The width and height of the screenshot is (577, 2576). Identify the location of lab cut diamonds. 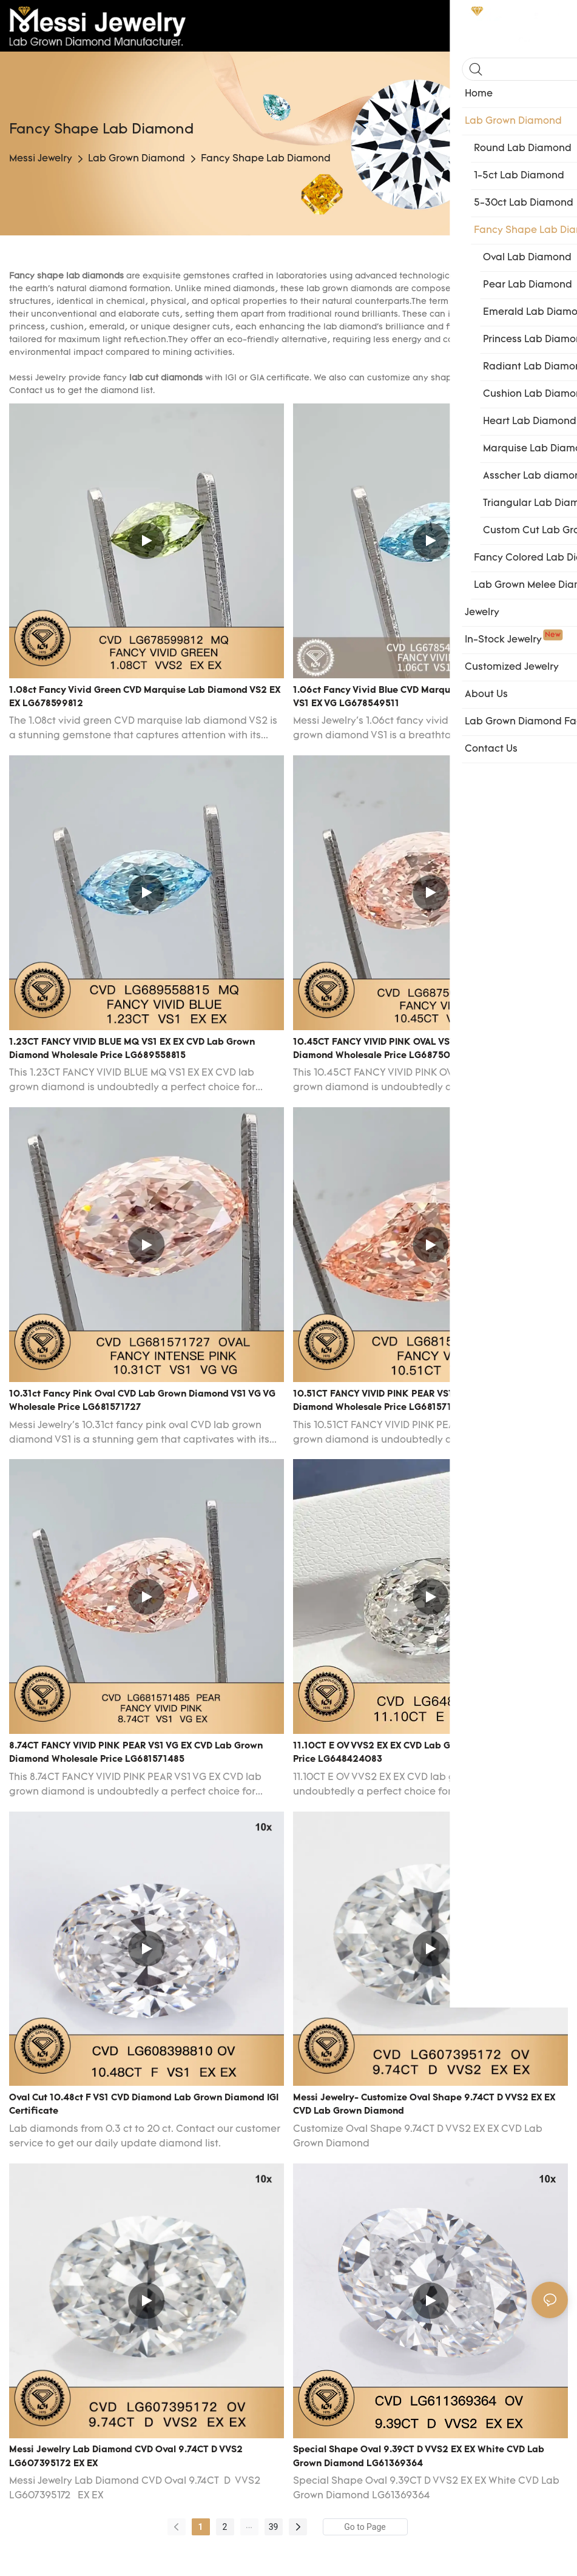
(166, 378).